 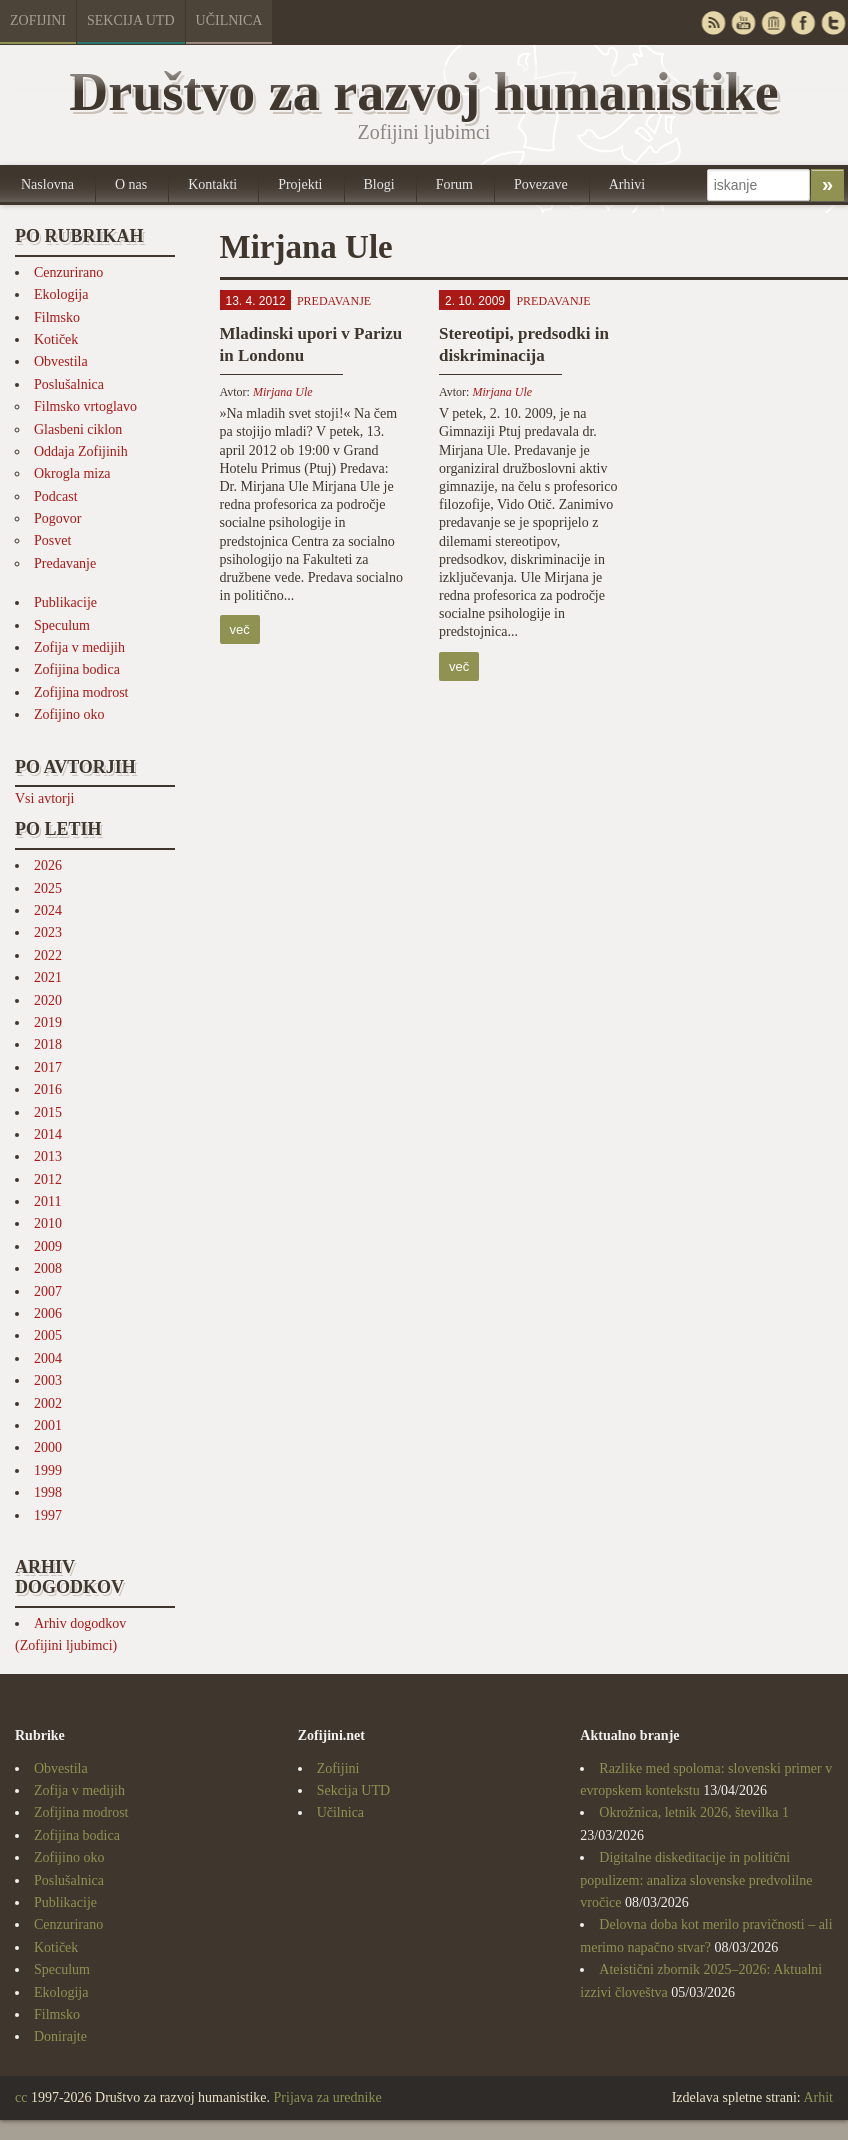 I want to click on Podcast, so click(x=56, y=496).